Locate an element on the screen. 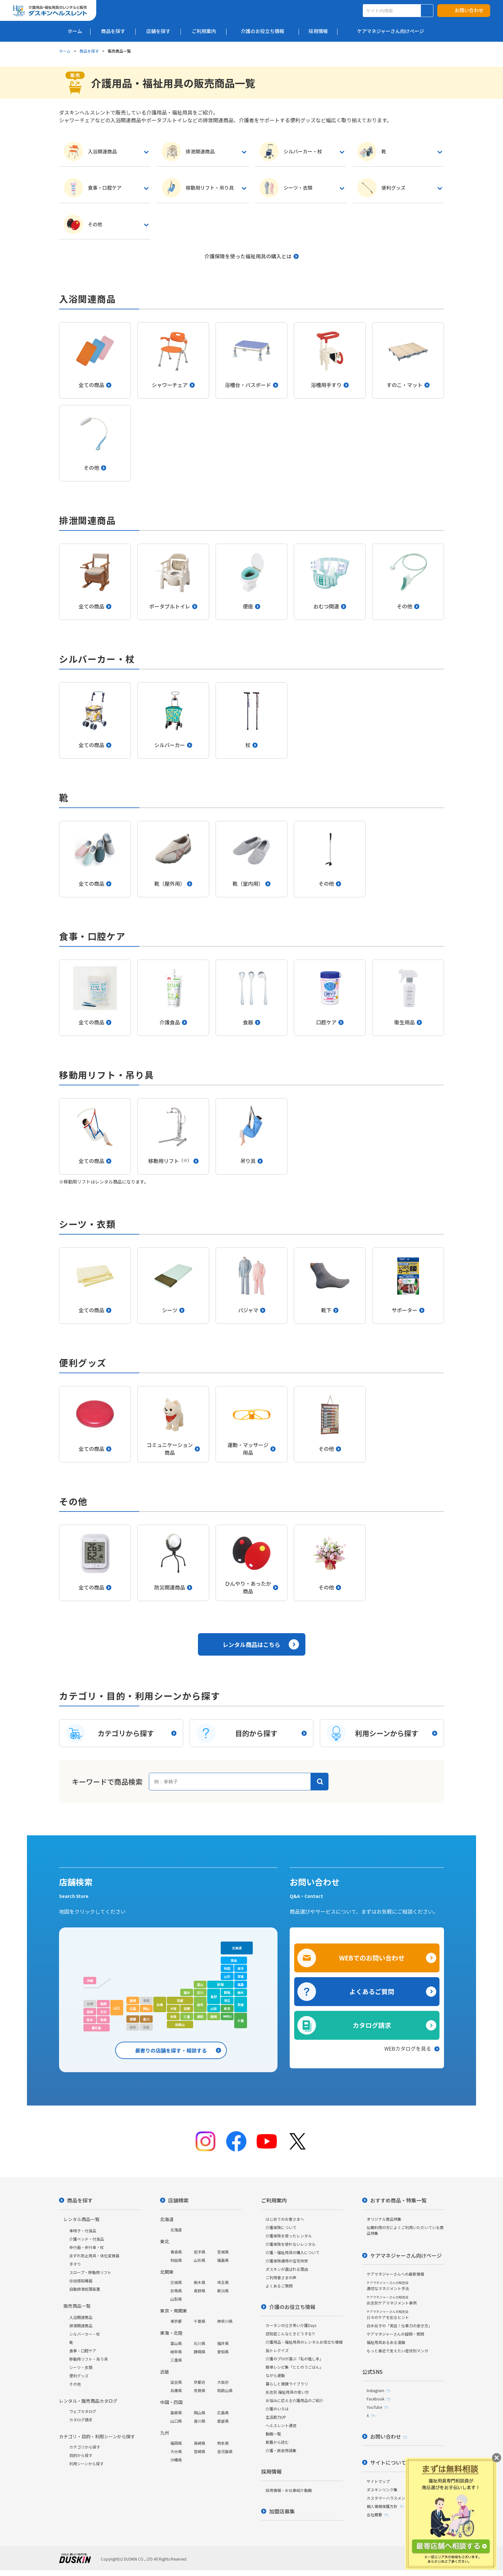 Image resolution: width=503 pixels, height=2576 pixels. 歩行器・歩行車・杖 is located at coordinates (86, 2247).